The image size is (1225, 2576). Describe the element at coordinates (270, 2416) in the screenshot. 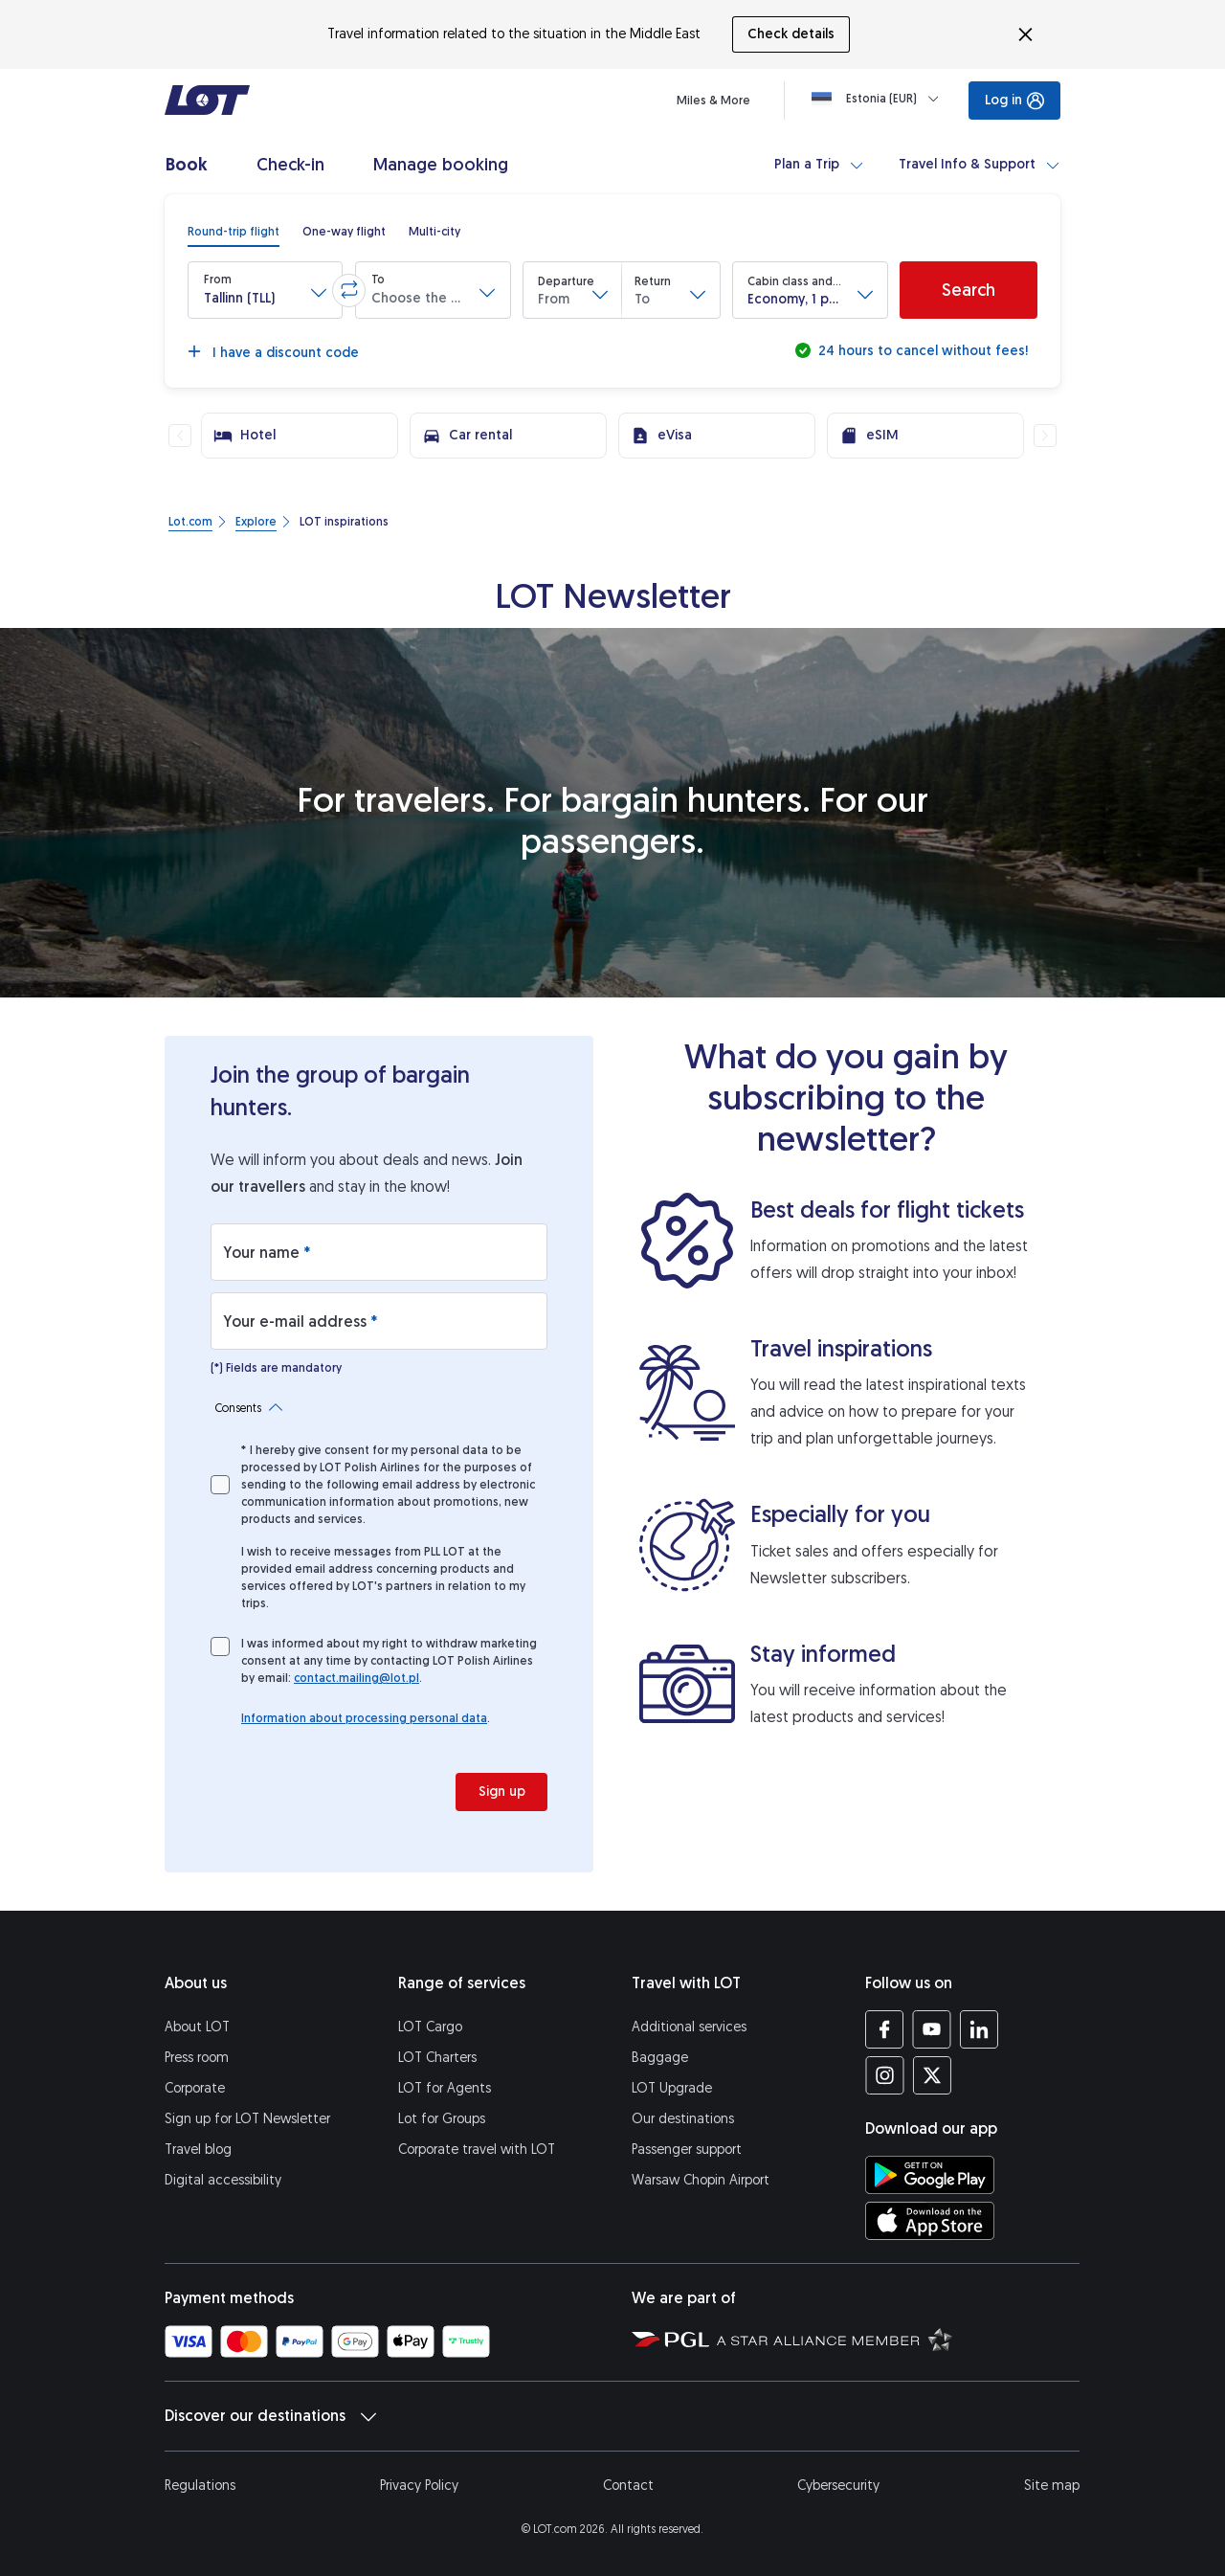

I see `Discover our destinations` at that location.